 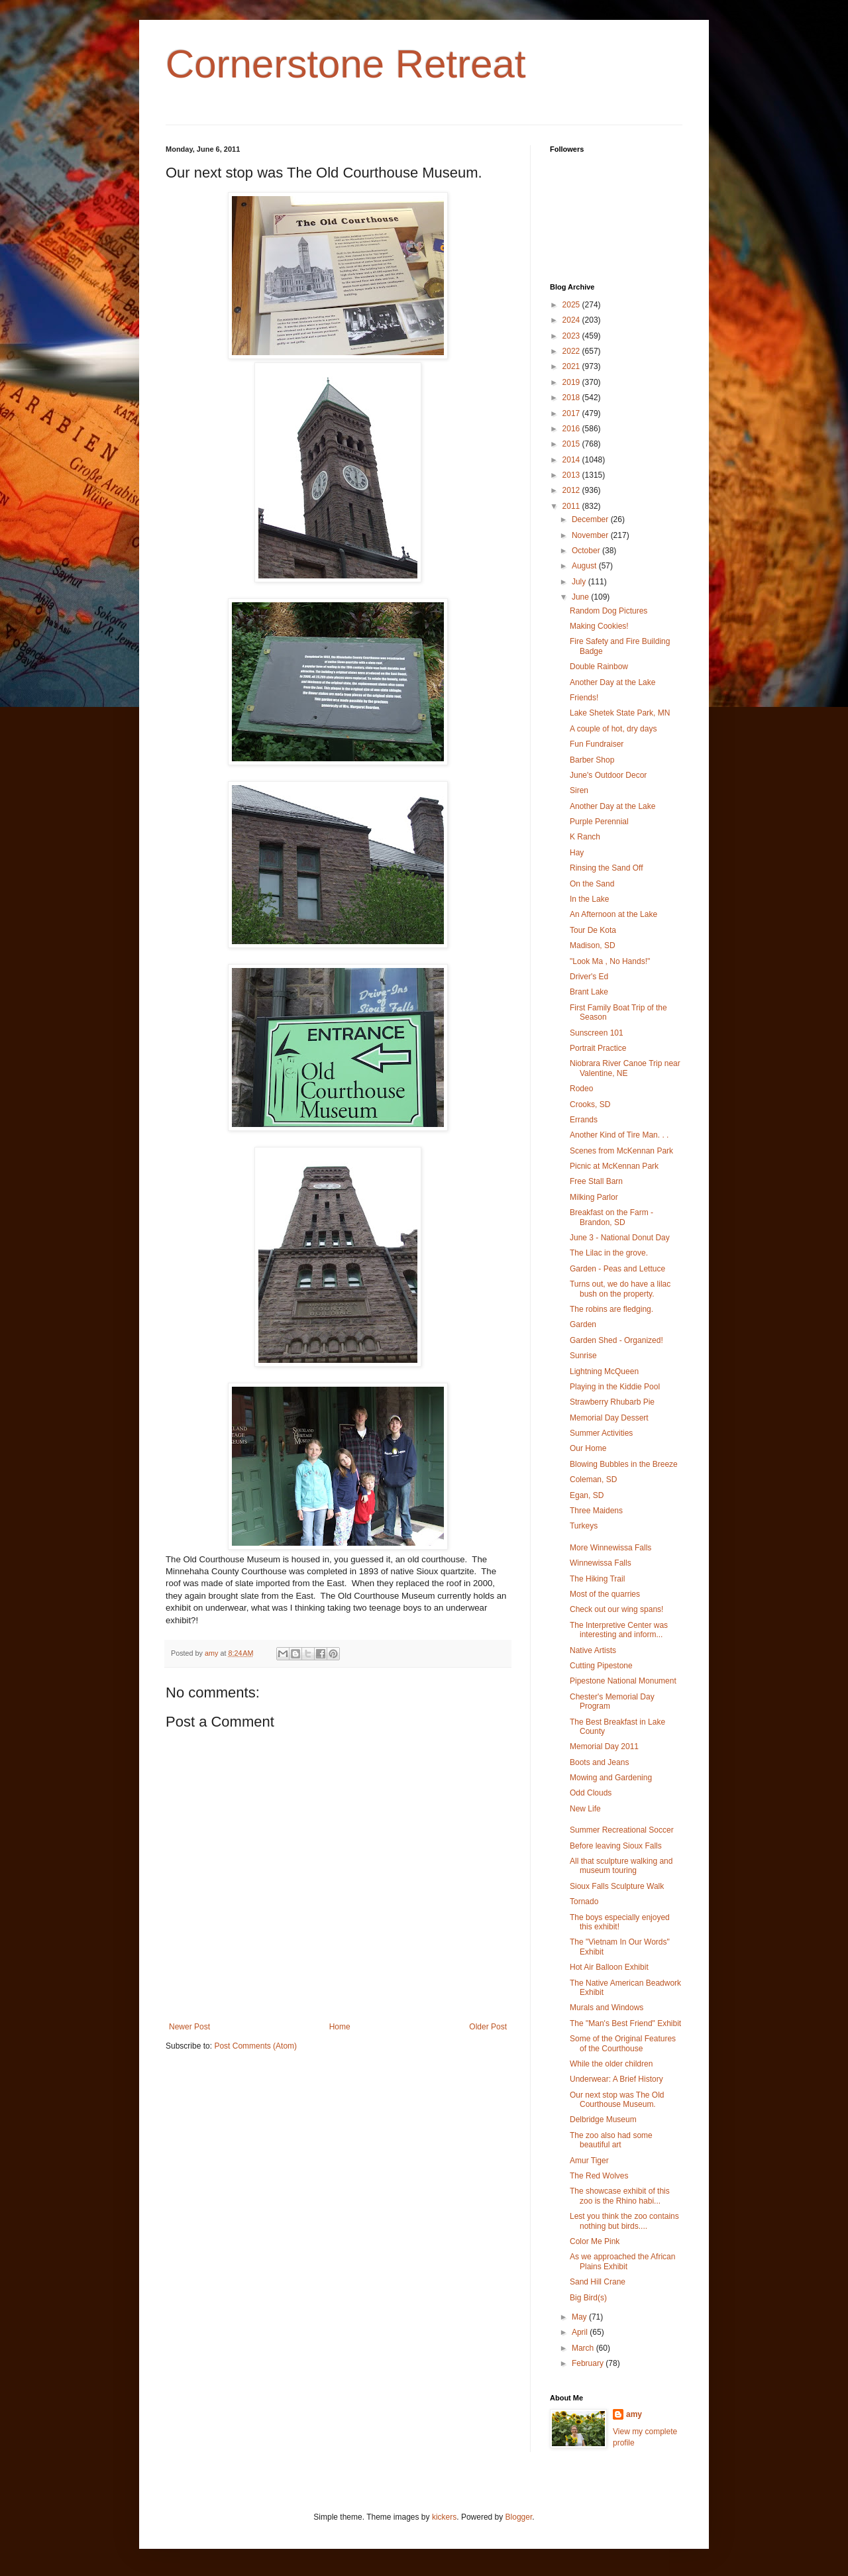 What do you see at coordinates (581, 1088) in the screenshot?
I see `Rodeo` at bounding box center [581, 1088].